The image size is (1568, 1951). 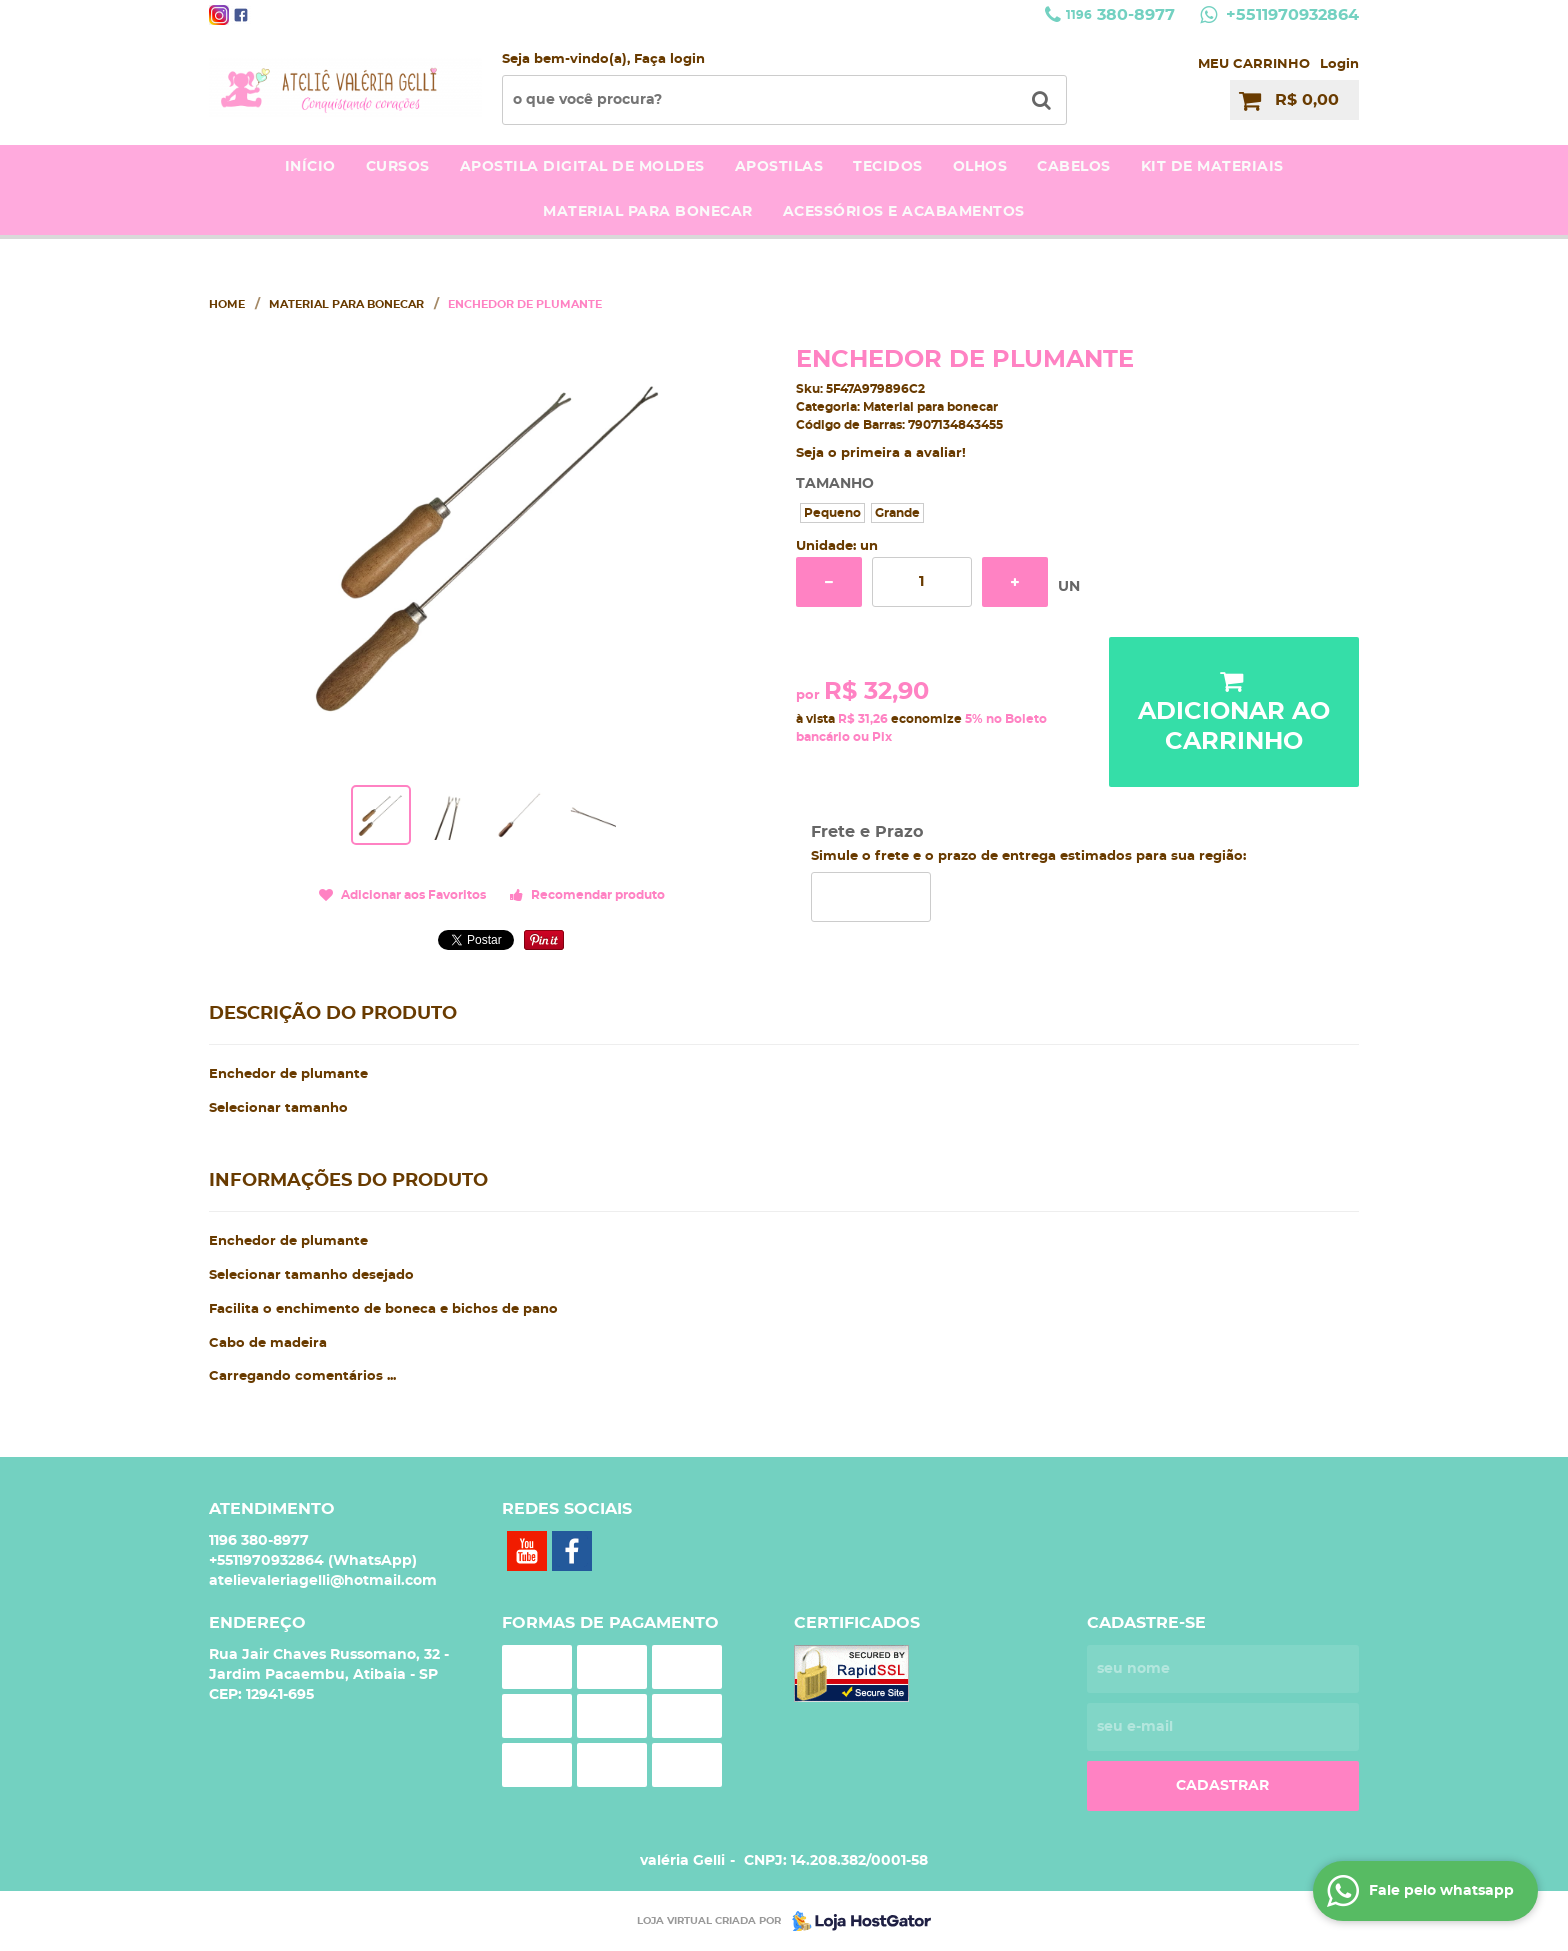 What do you see at coordinates (1290, 15) in the screenshot?
I see `+5511970932864` at bounding box center [1290, 15].